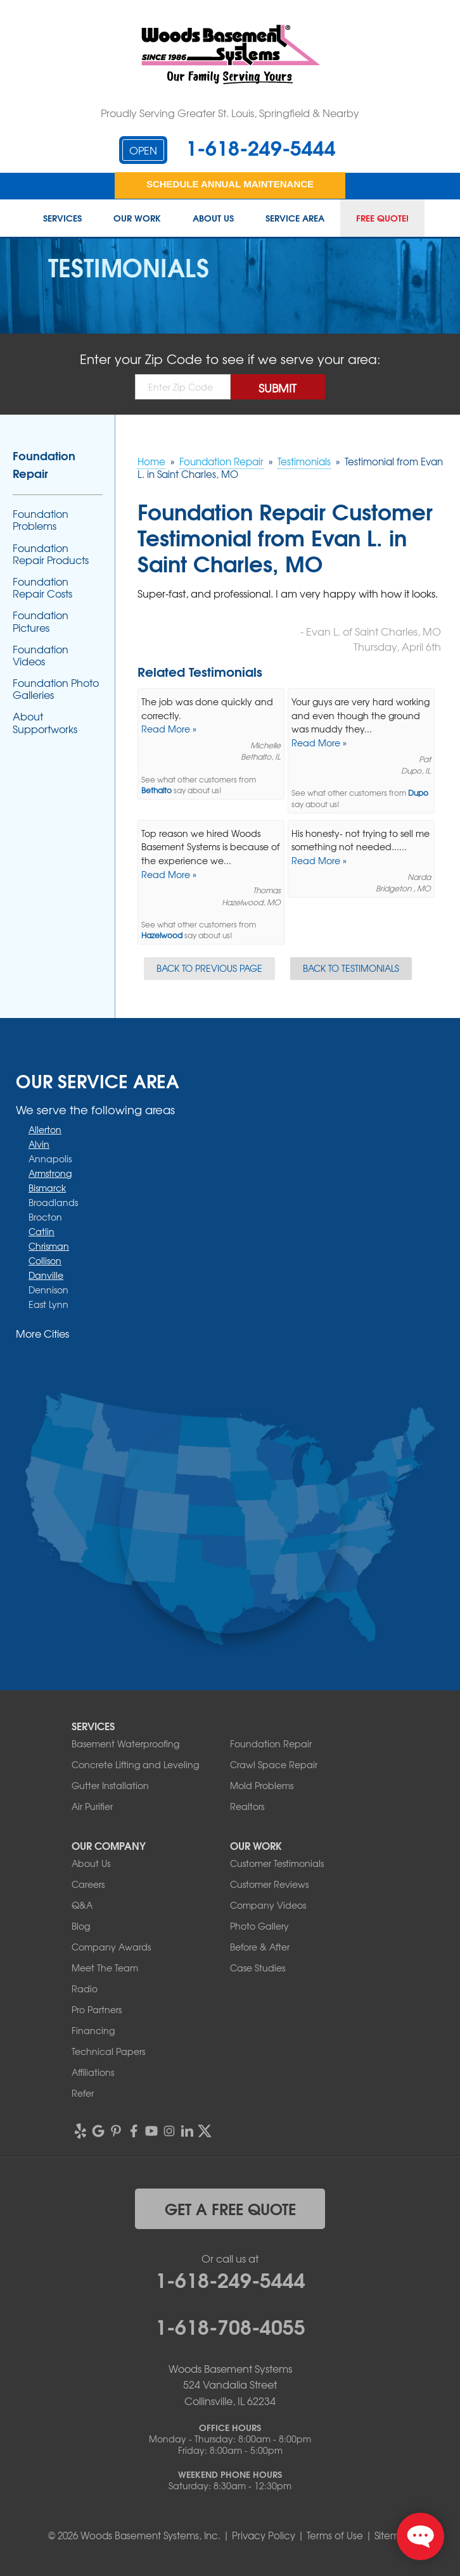  What do you see at coordinates (209, 968) in the screenshot?
I see `Back to Previous Page` at bounding box center [209, 968].